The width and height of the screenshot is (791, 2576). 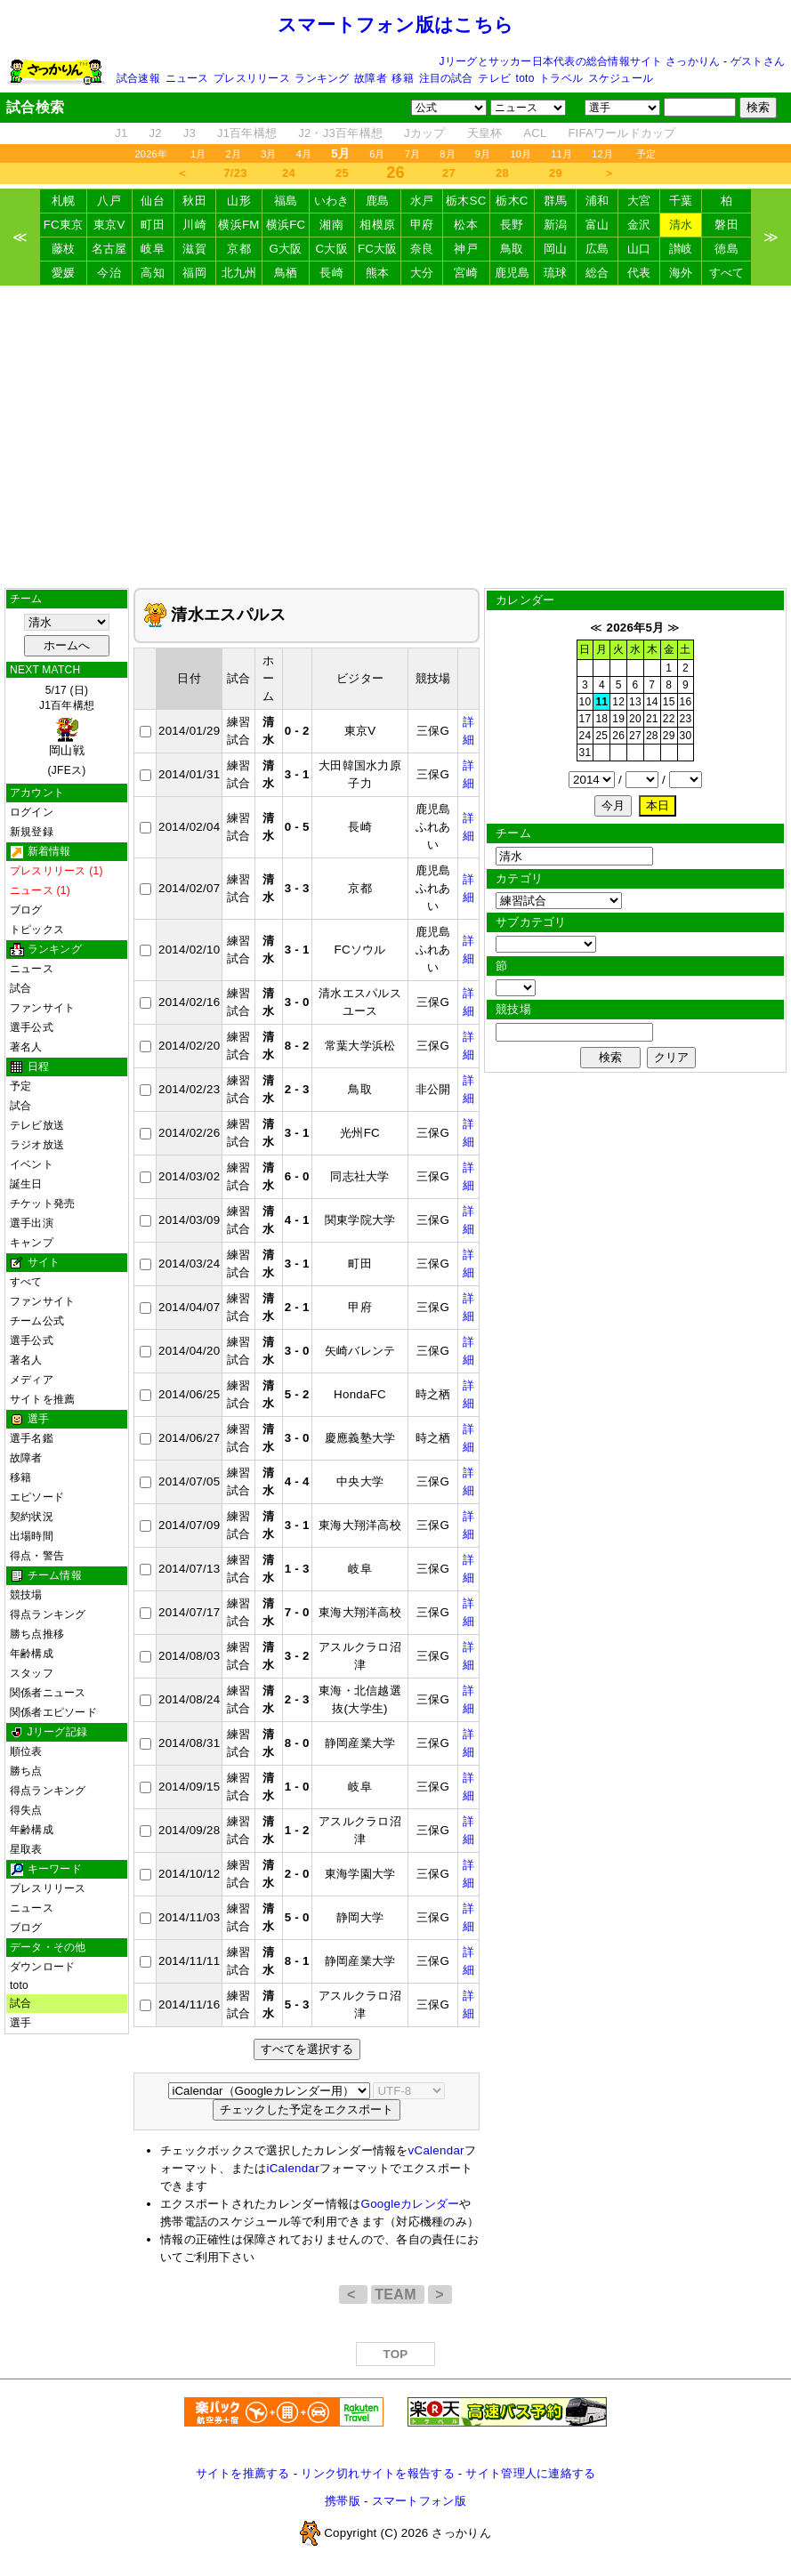 What do you see at coordinates (597, 248) in the screenshot?
I see `広島` at bounding box center [597, 248].